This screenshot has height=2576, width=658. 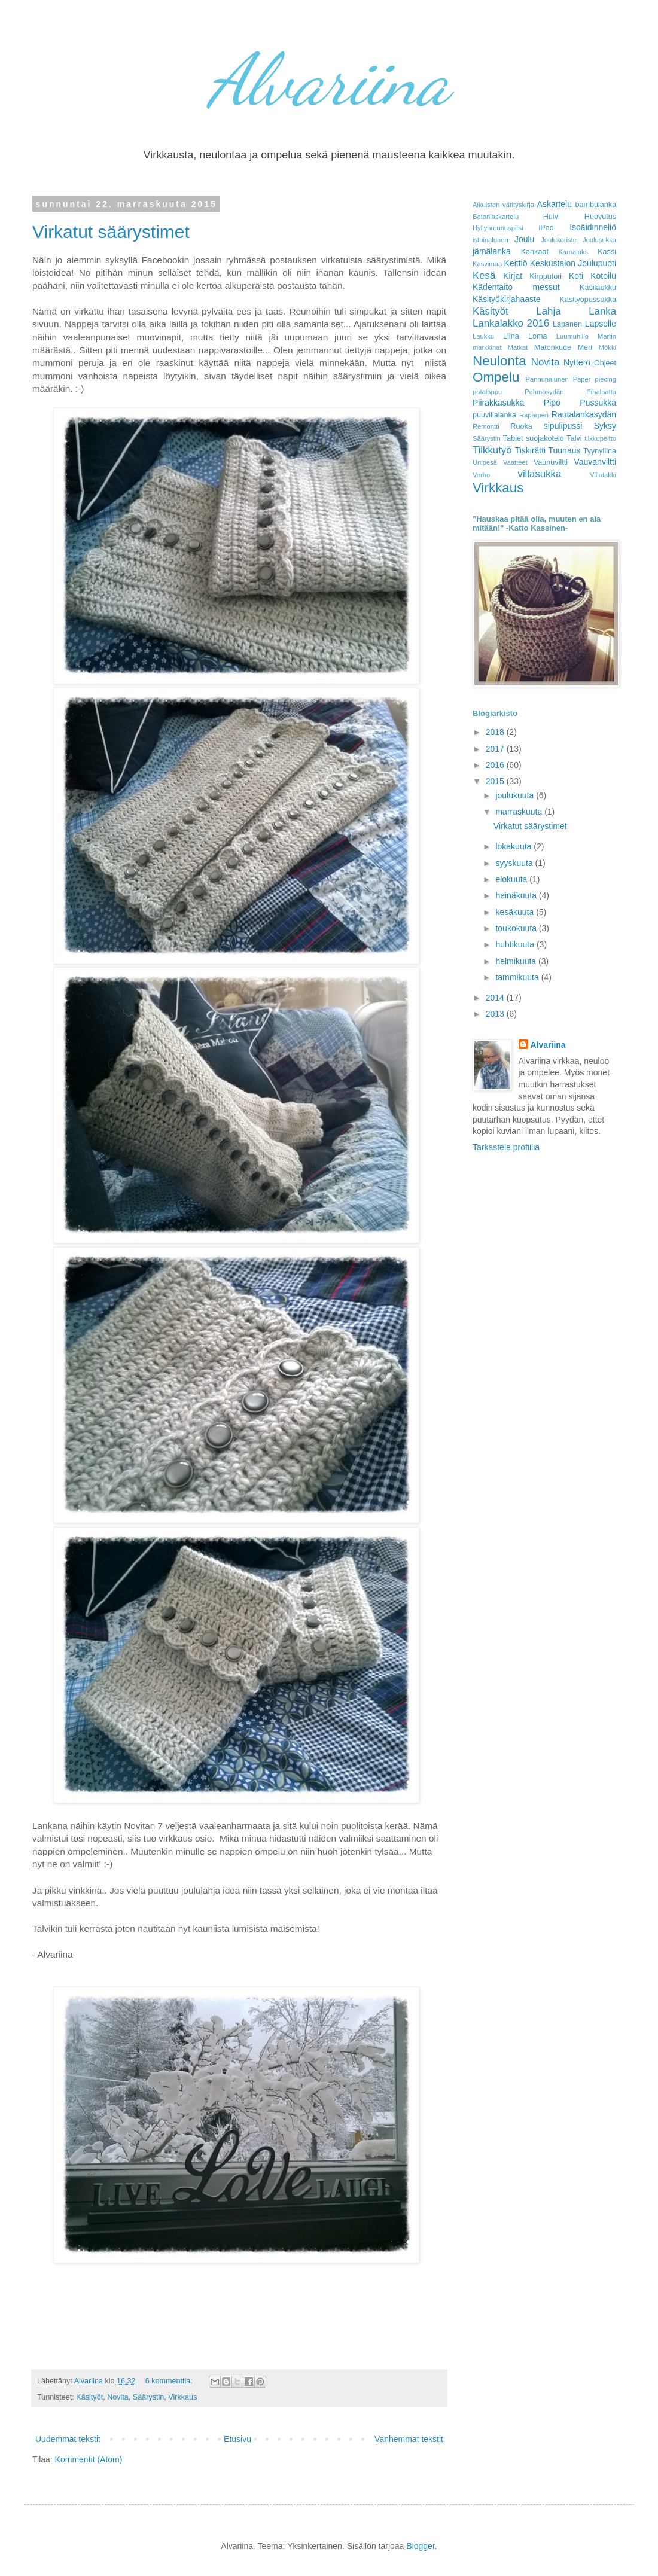 I want to click on Novita, so click(x=118, y=2397).